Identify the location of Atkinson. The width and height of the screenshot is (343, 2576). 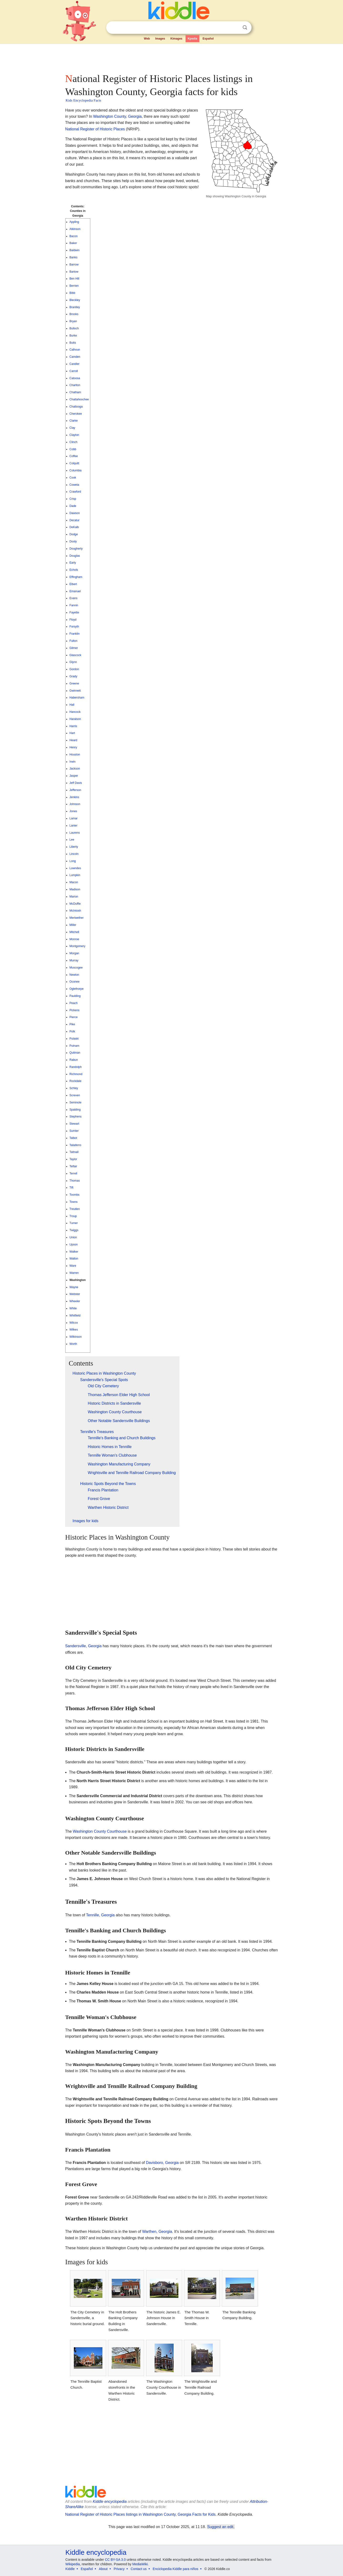
(75, 229).